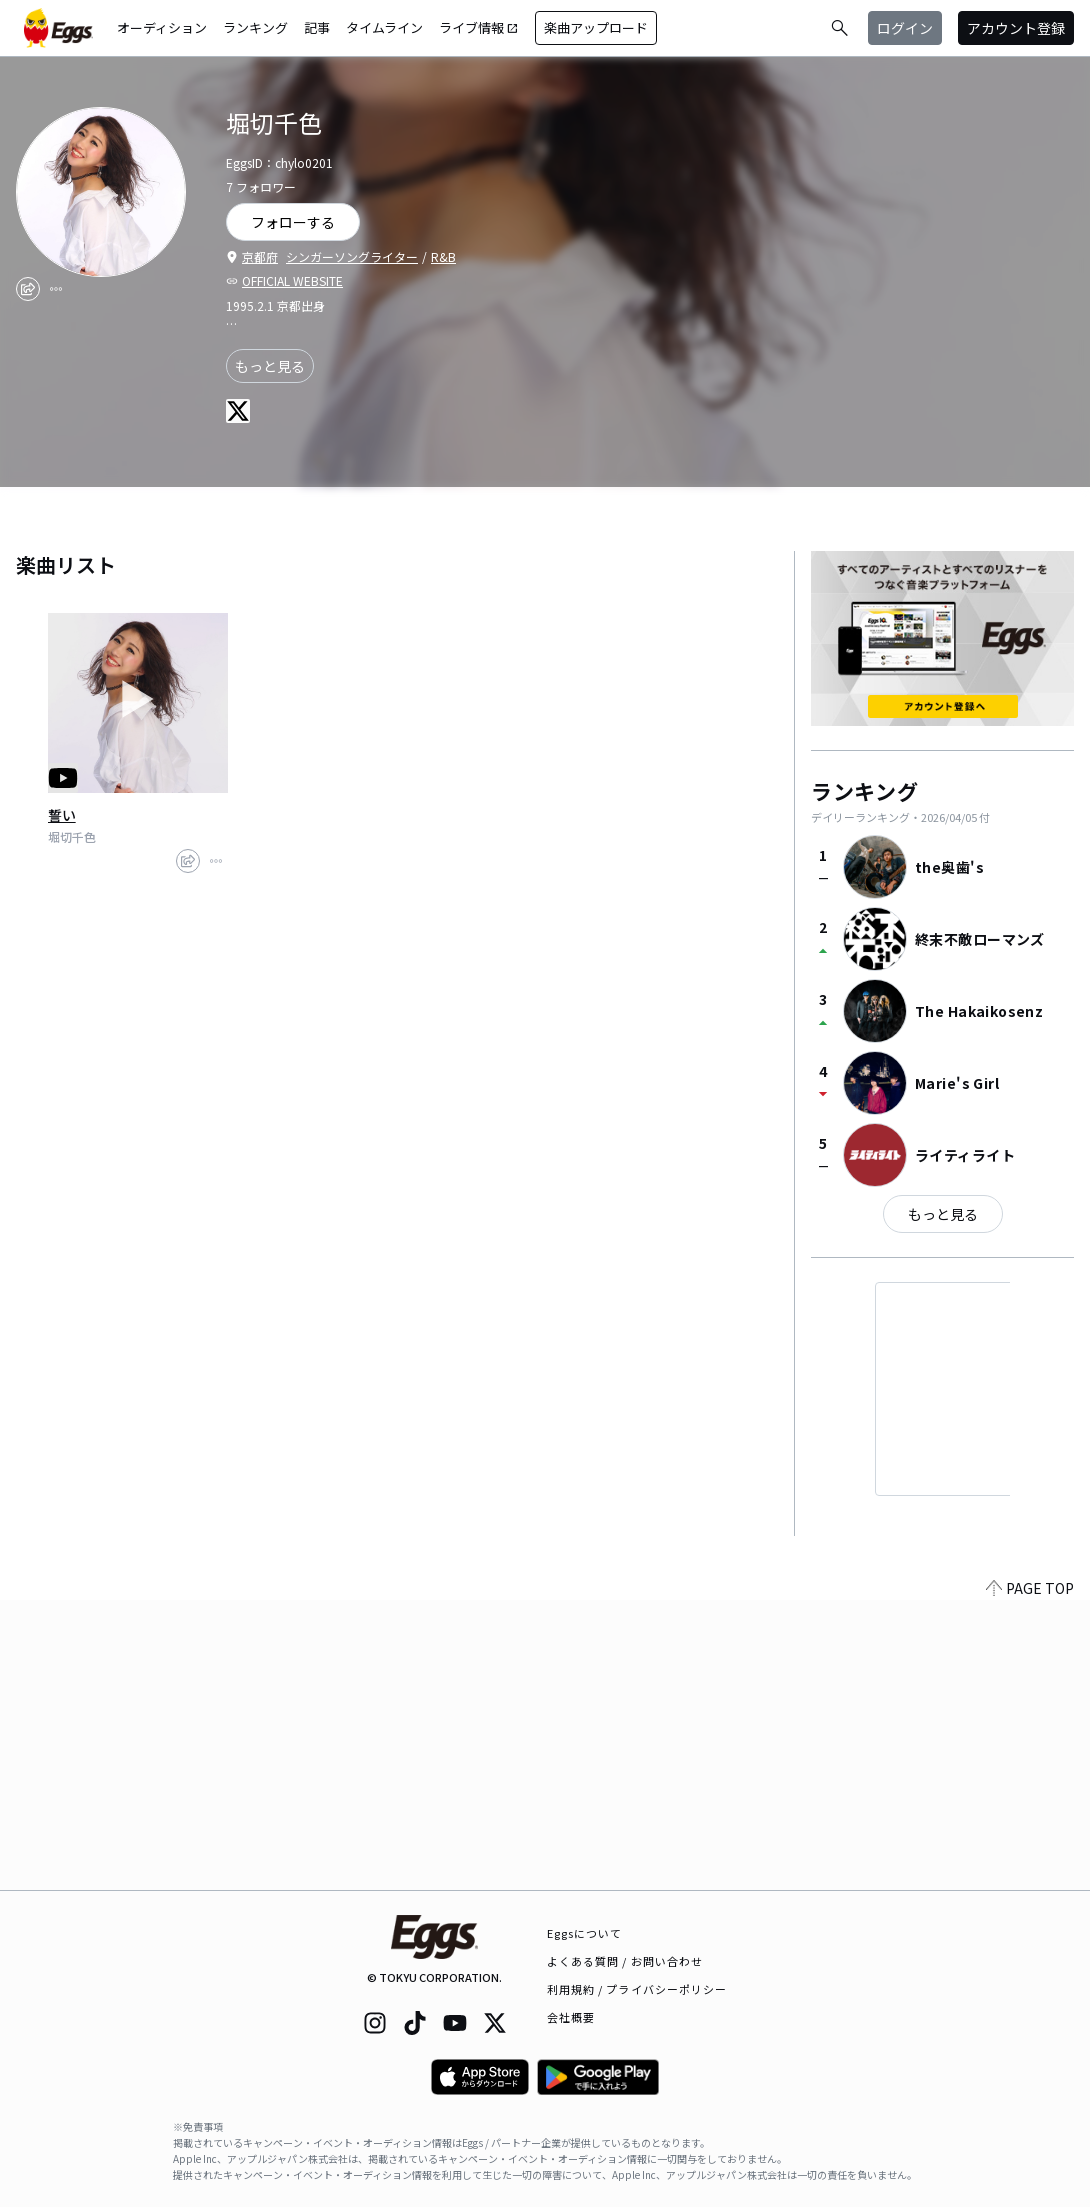 Image resolution: width=1090 pixels, height=2207 pixels. Describe the element at coordinates (585, 1933) in the screenshot. I see `Eggsについて` at that location.